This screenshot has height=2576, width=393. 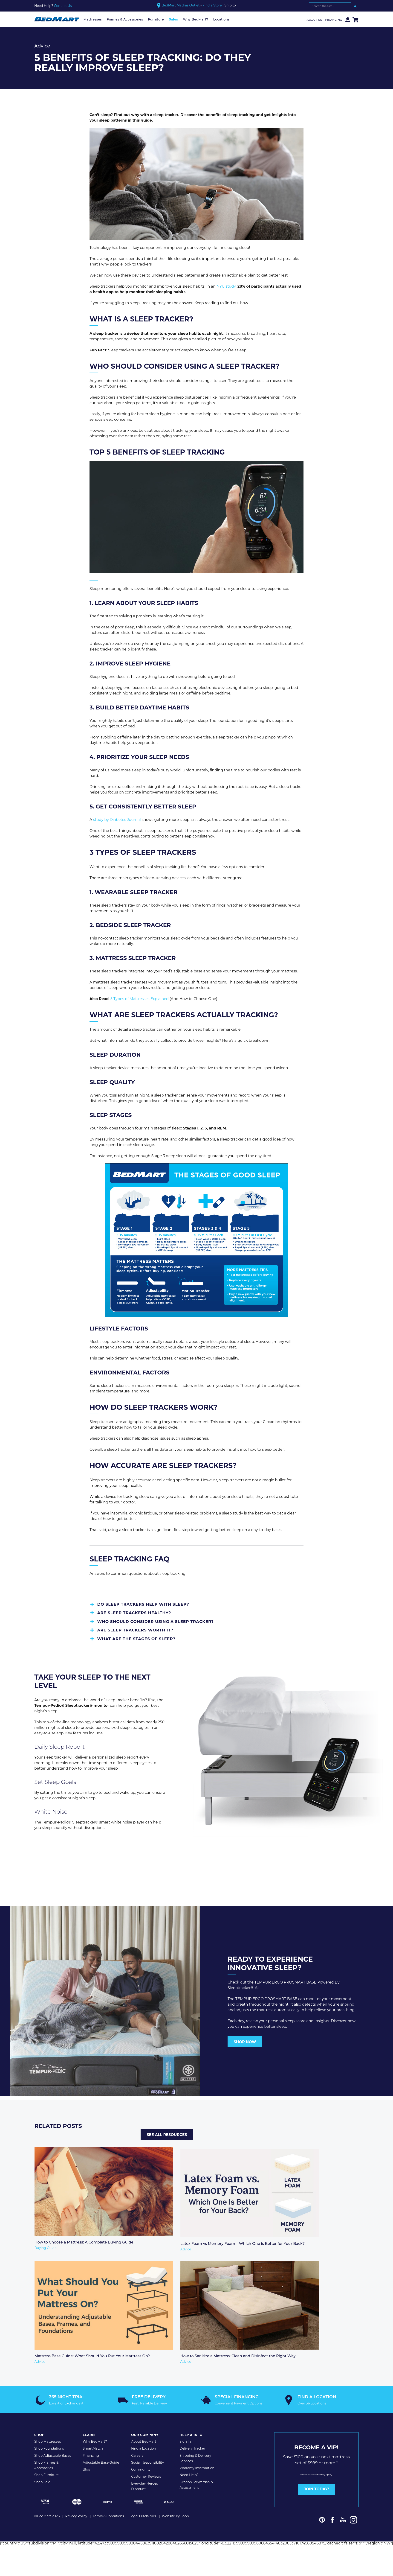 What do you see at coordinates (140, 2429) in the screenshot?
I see `Community` at bounding box center [140, 2429].